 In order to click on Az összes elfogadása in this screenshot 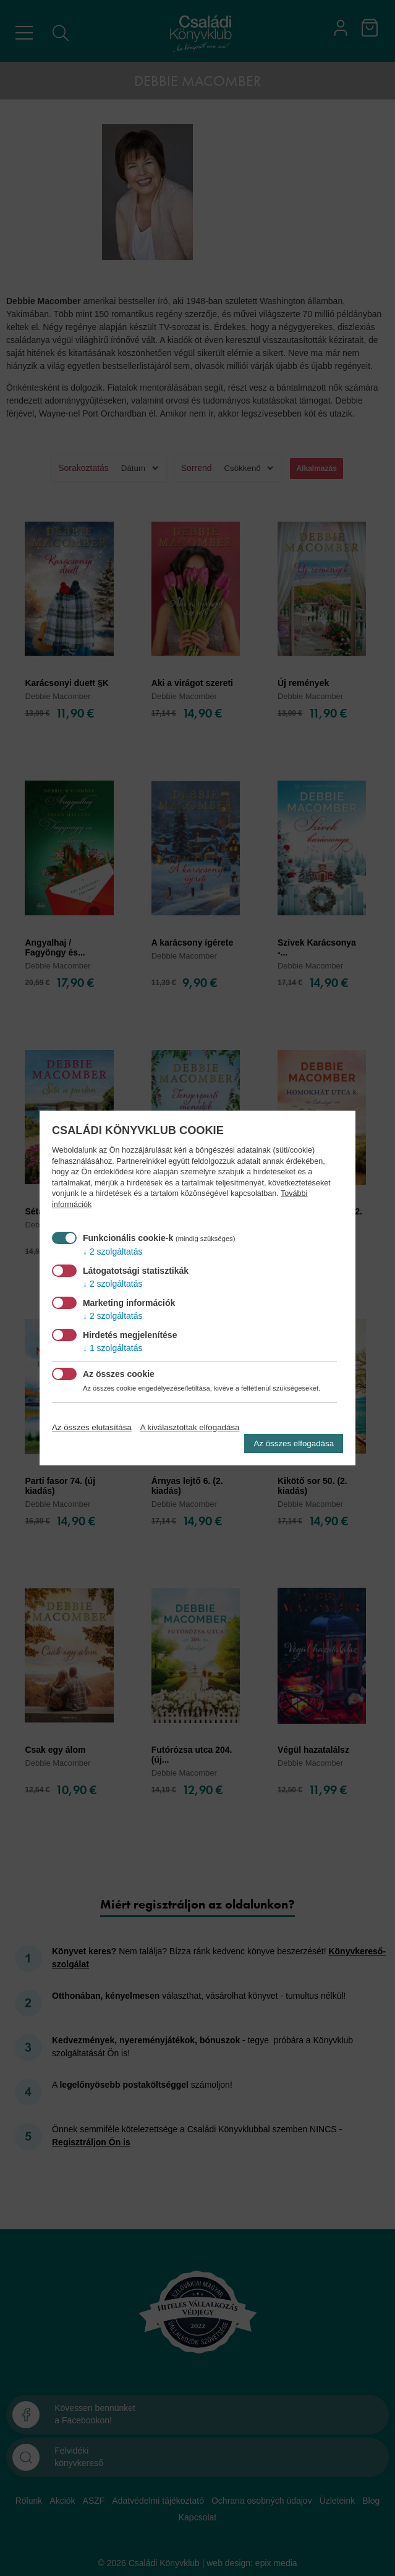, I will do `click(293, 1443)`.